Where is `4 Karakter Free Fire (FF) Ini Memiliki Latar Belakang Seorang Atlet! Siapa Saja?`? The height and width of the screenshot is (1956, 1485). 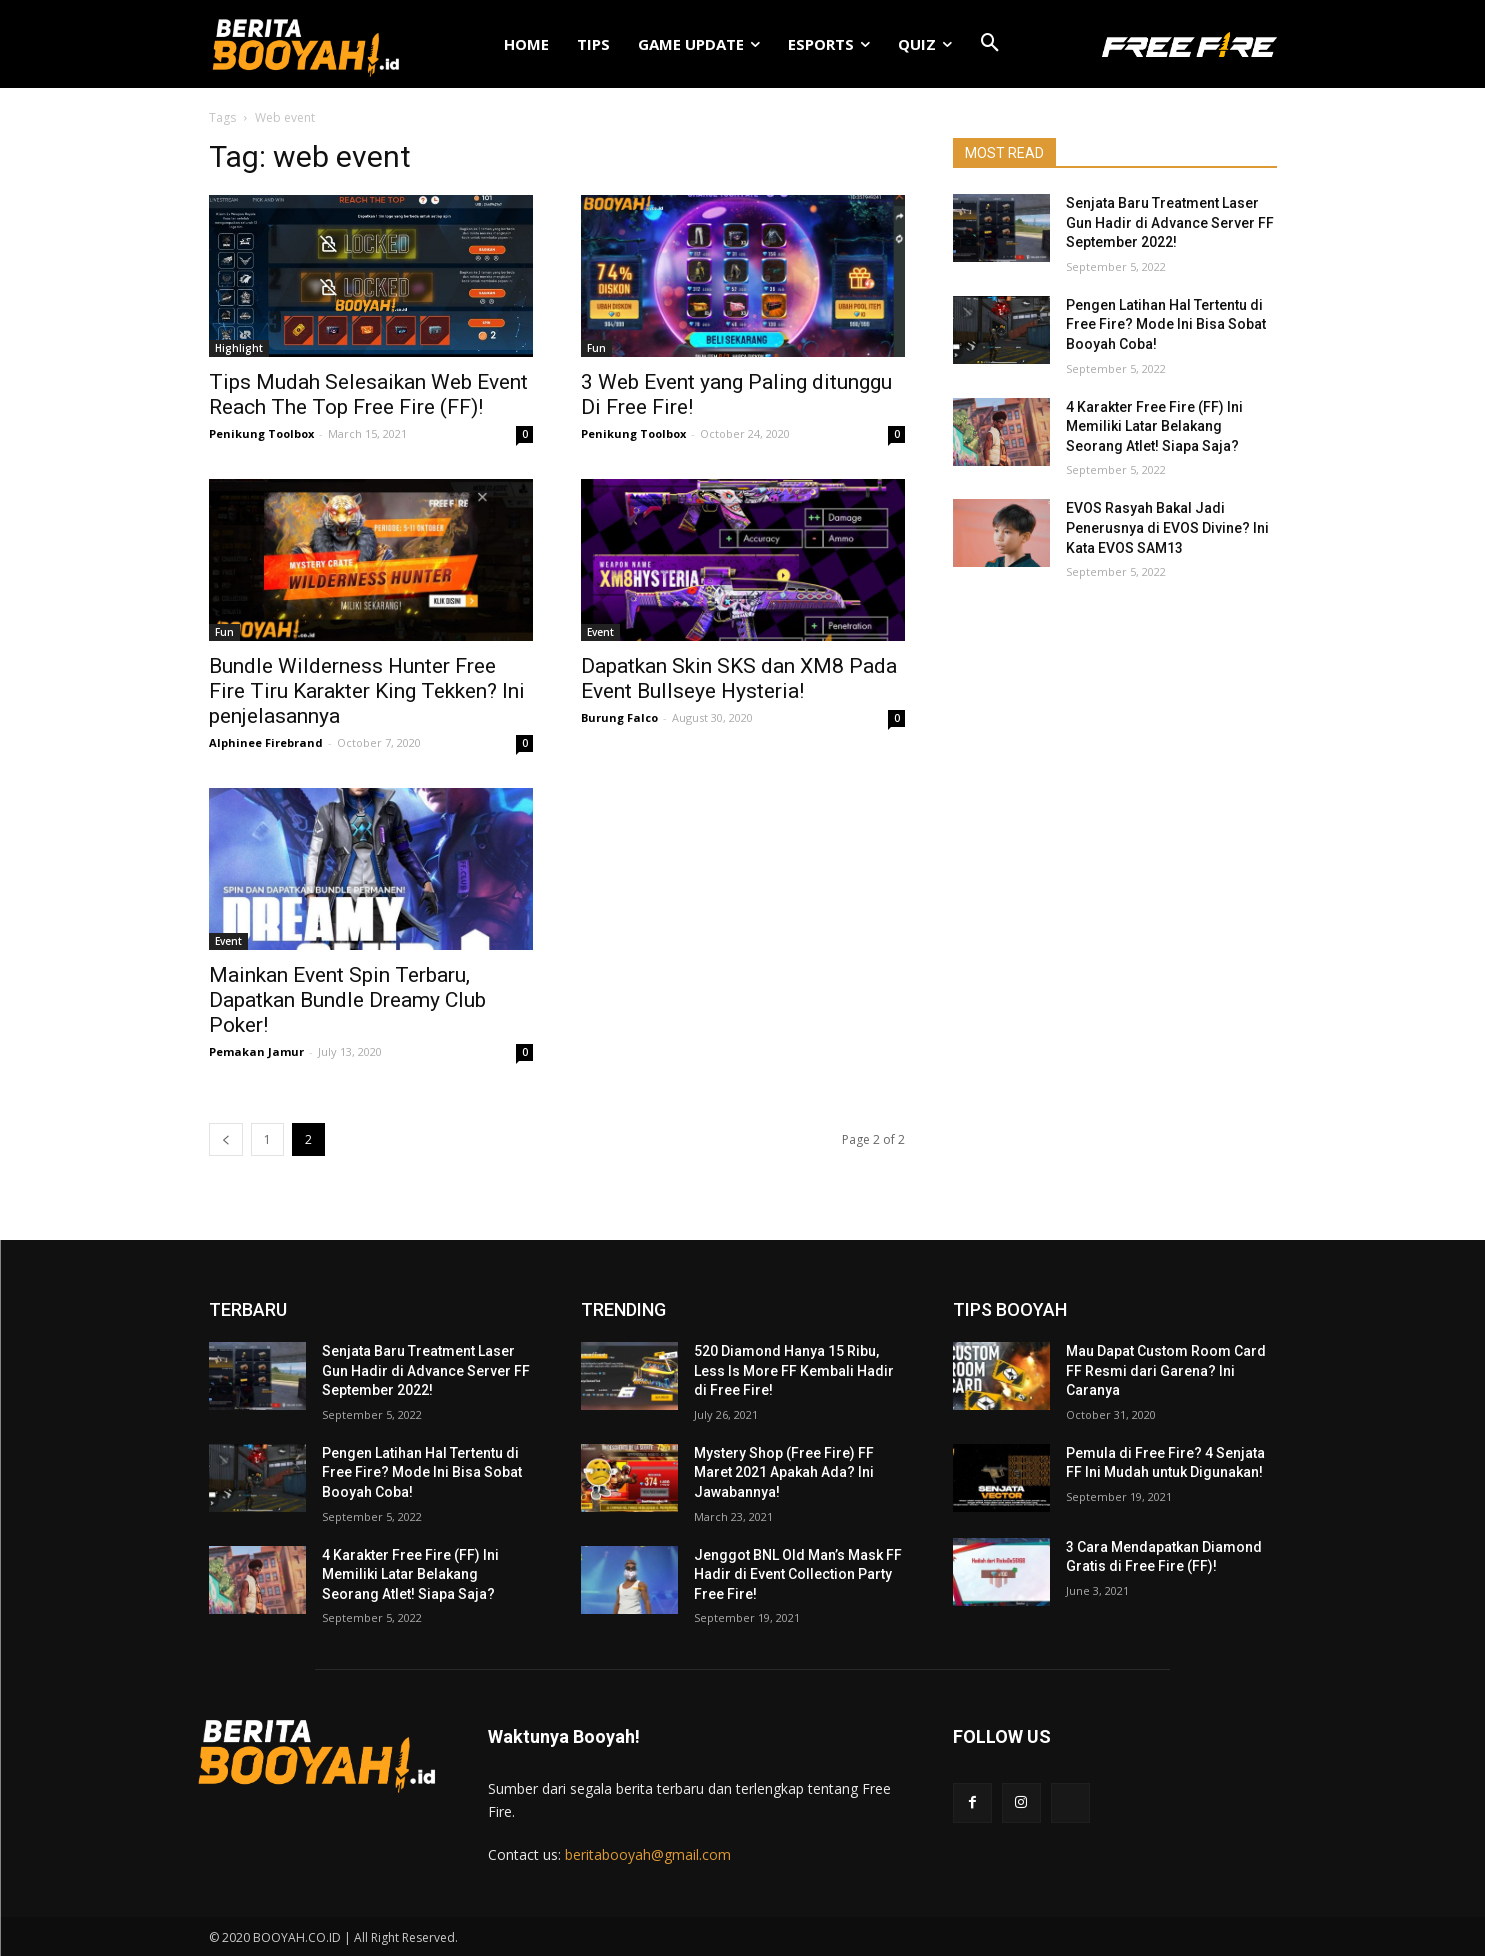 4 Karakter Free Fire (FF) Ini Memiliki Latar Belakang Seorang Atlet! Siapa Saja? is located at coordinates (1154, 426).